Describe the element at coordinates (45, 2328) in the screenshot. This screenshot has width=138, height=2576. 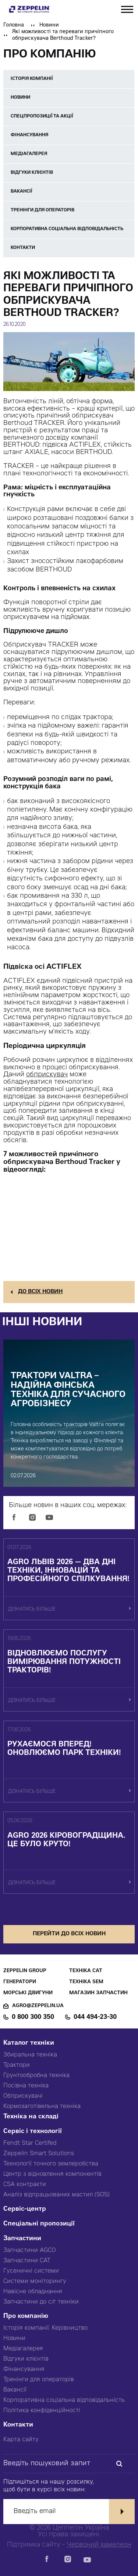
I see `Історія компанії. Керівництво` at that location.